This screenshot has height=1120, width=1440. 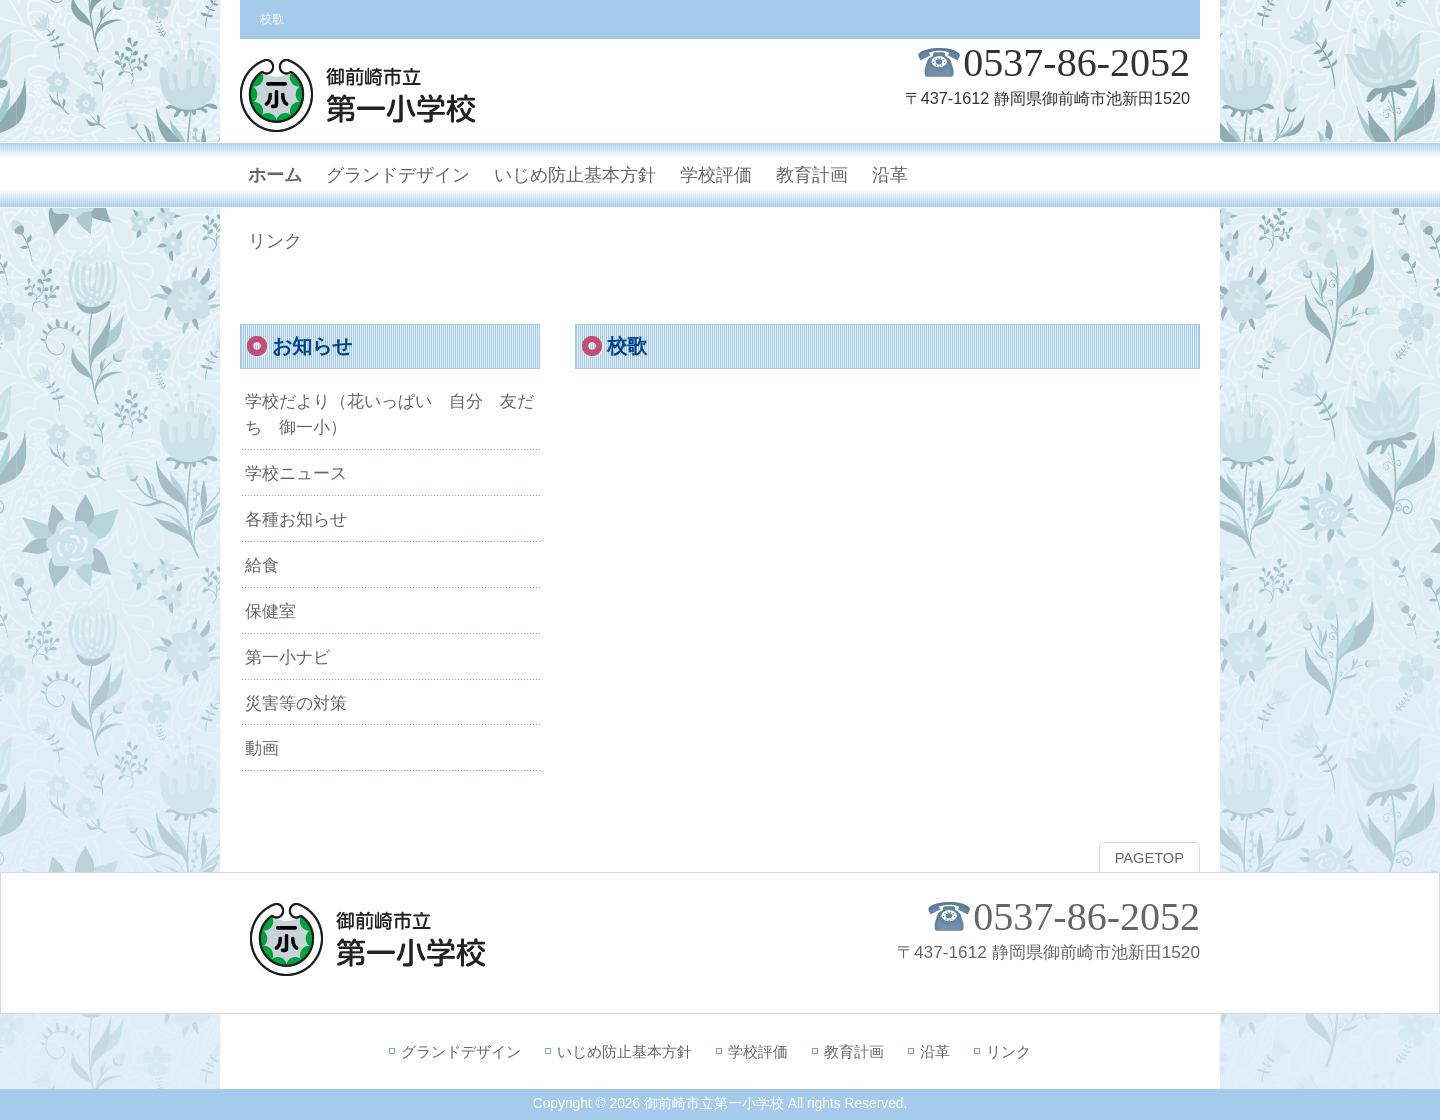 I want to click on 動画, so click(x=262, y=748).